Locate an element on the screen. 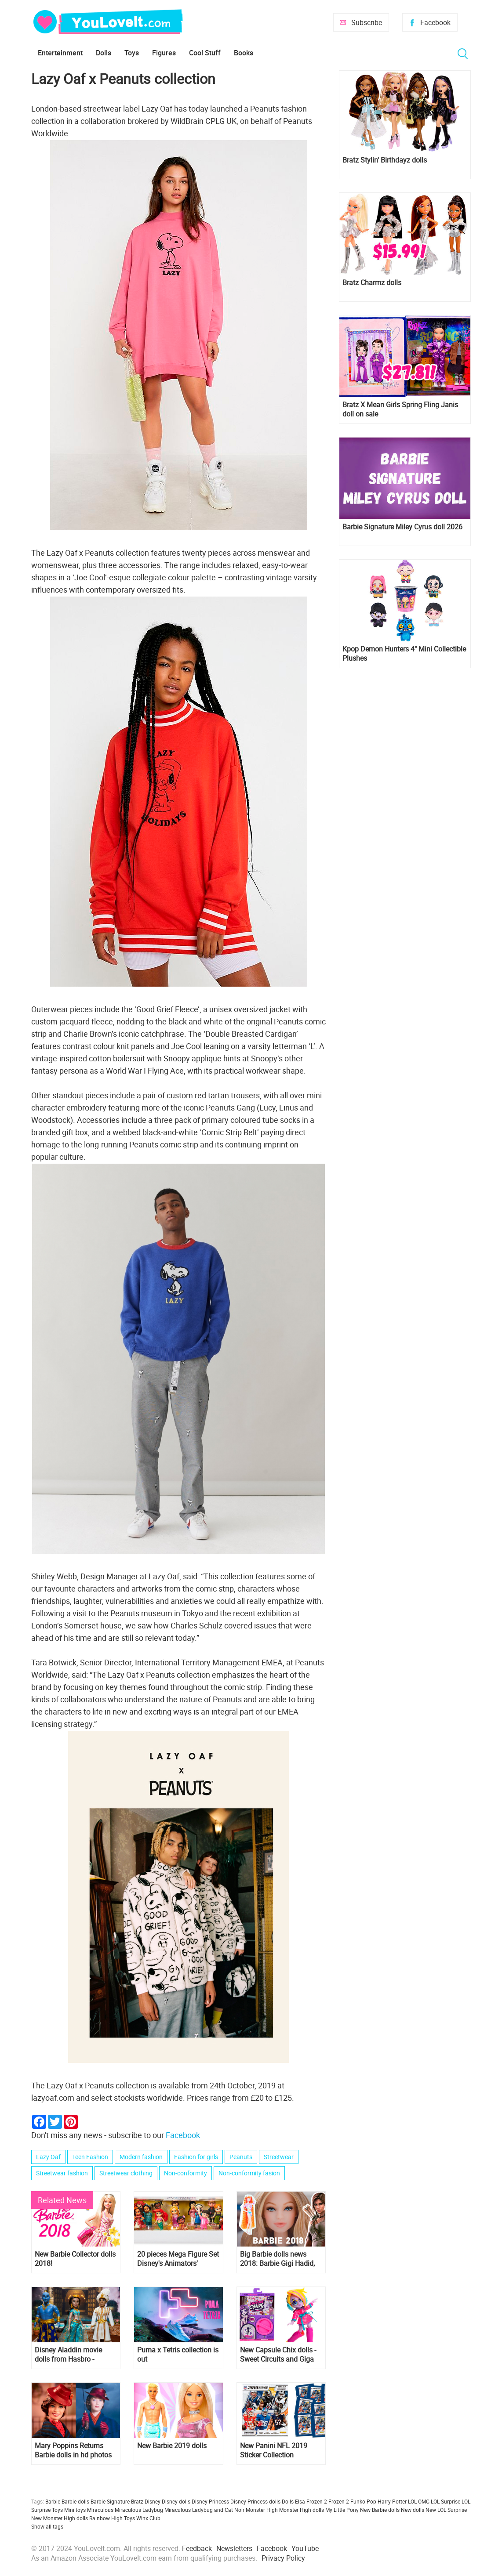 This screenshot has height=2576, width=502. Miraculous Ladybug is located at coordinates (139, 2509).